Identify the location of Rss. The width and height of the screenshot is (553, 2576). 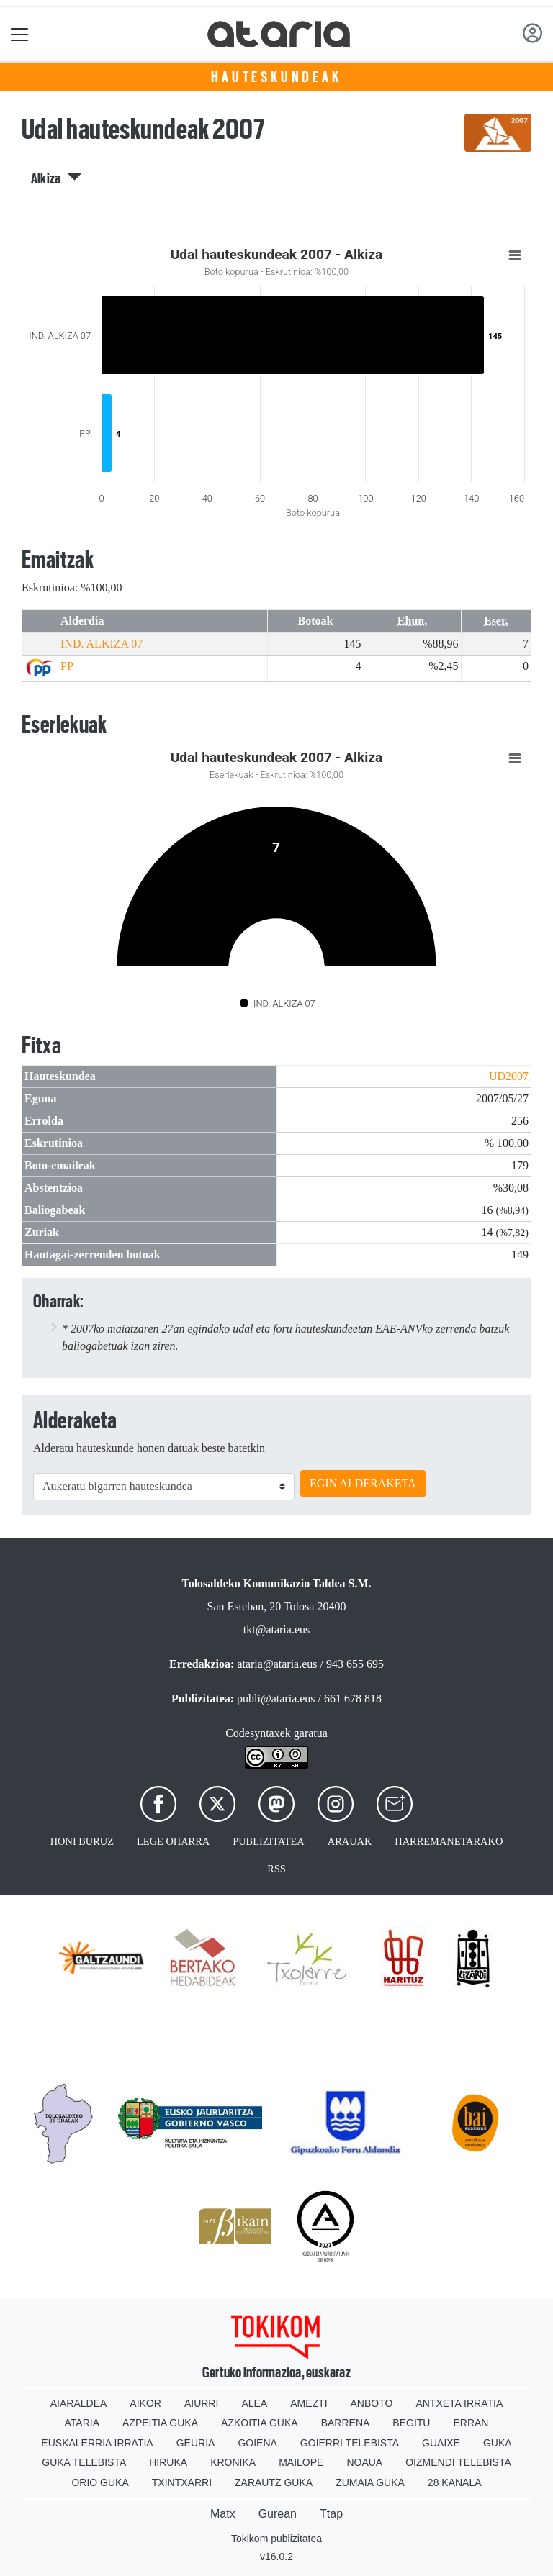
(276, 1868).